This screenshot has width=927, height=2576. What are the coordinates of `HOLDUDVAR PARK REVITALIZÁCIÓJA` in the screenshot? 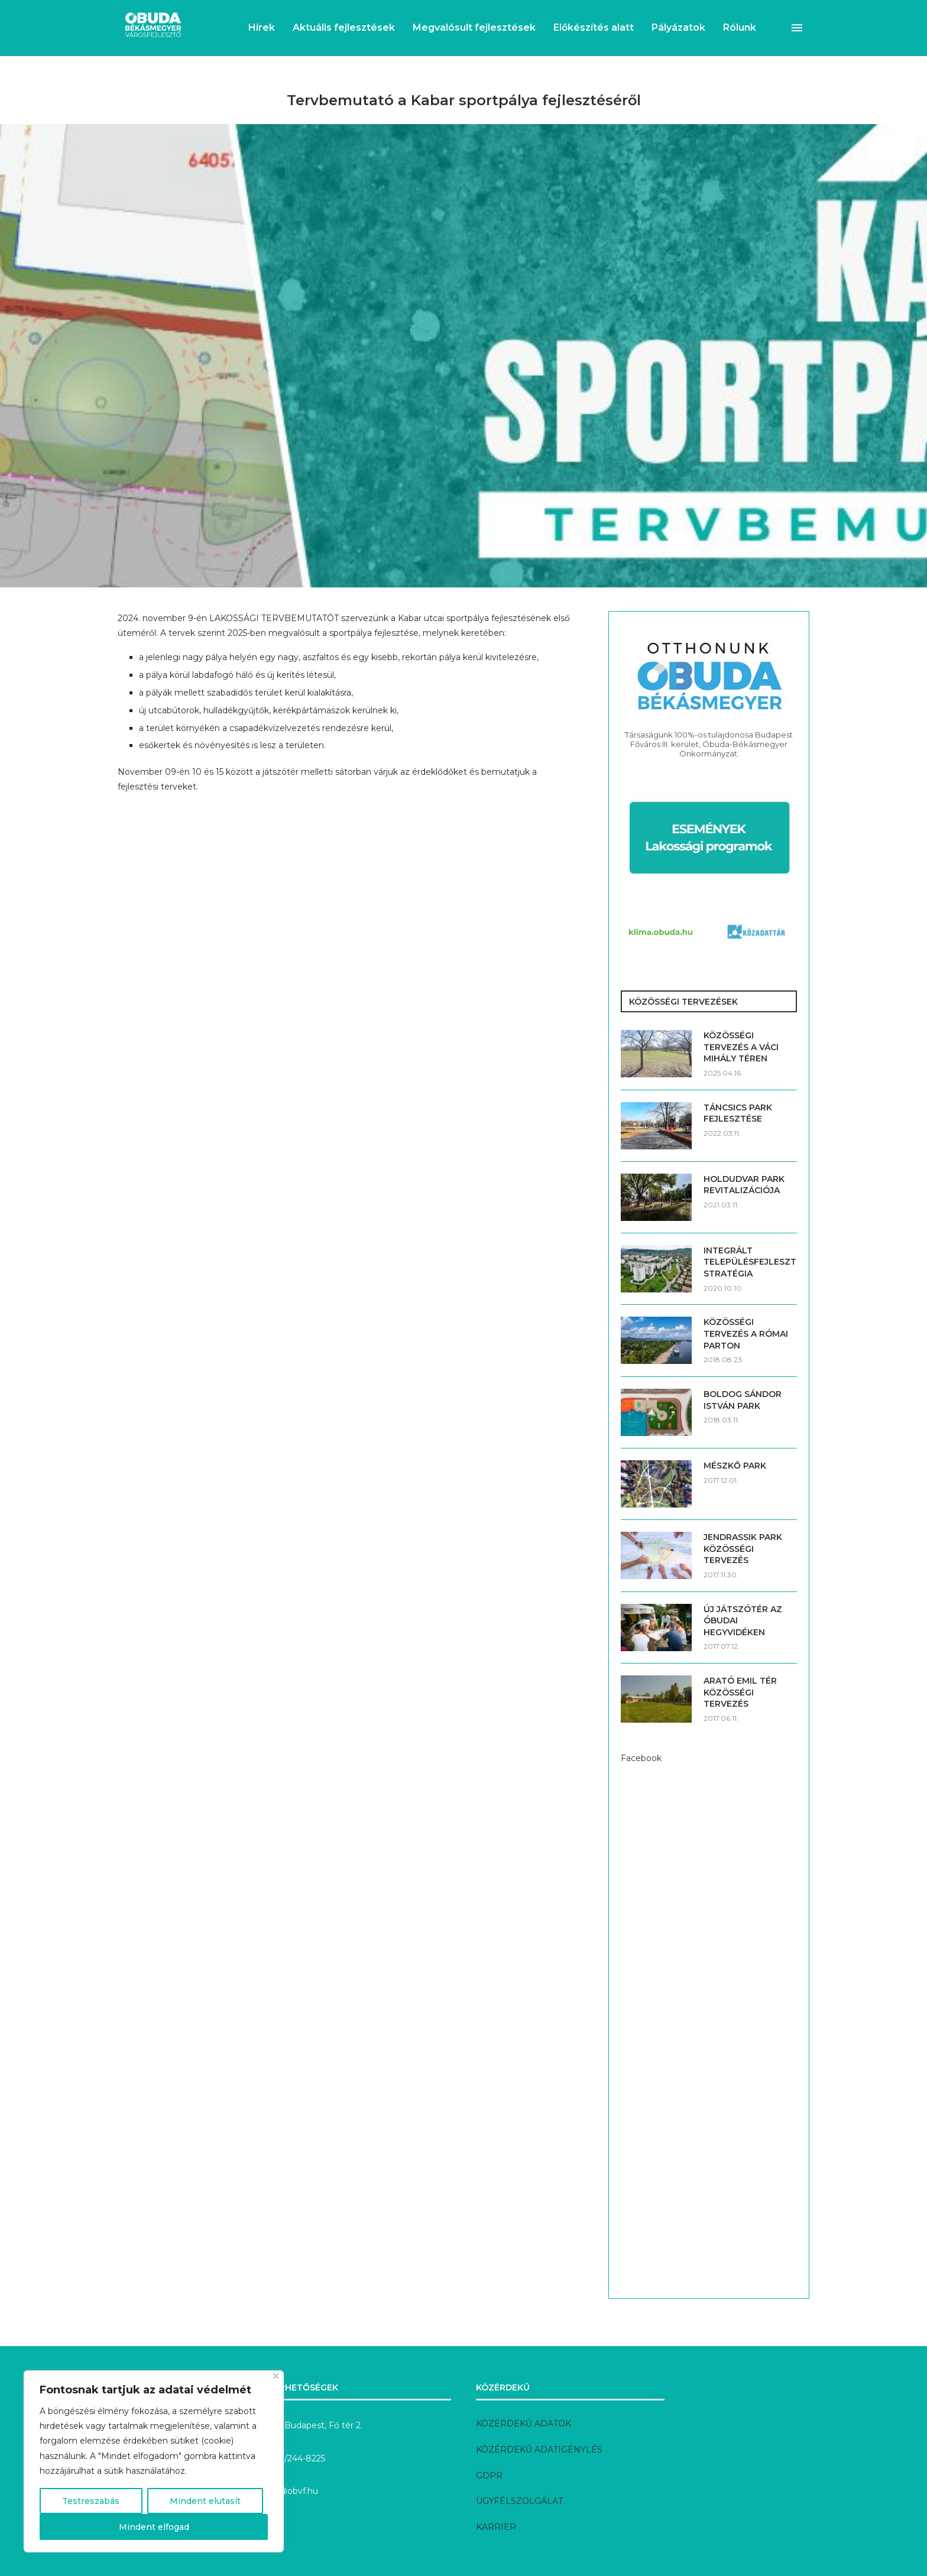 It's located at (744, 1185).